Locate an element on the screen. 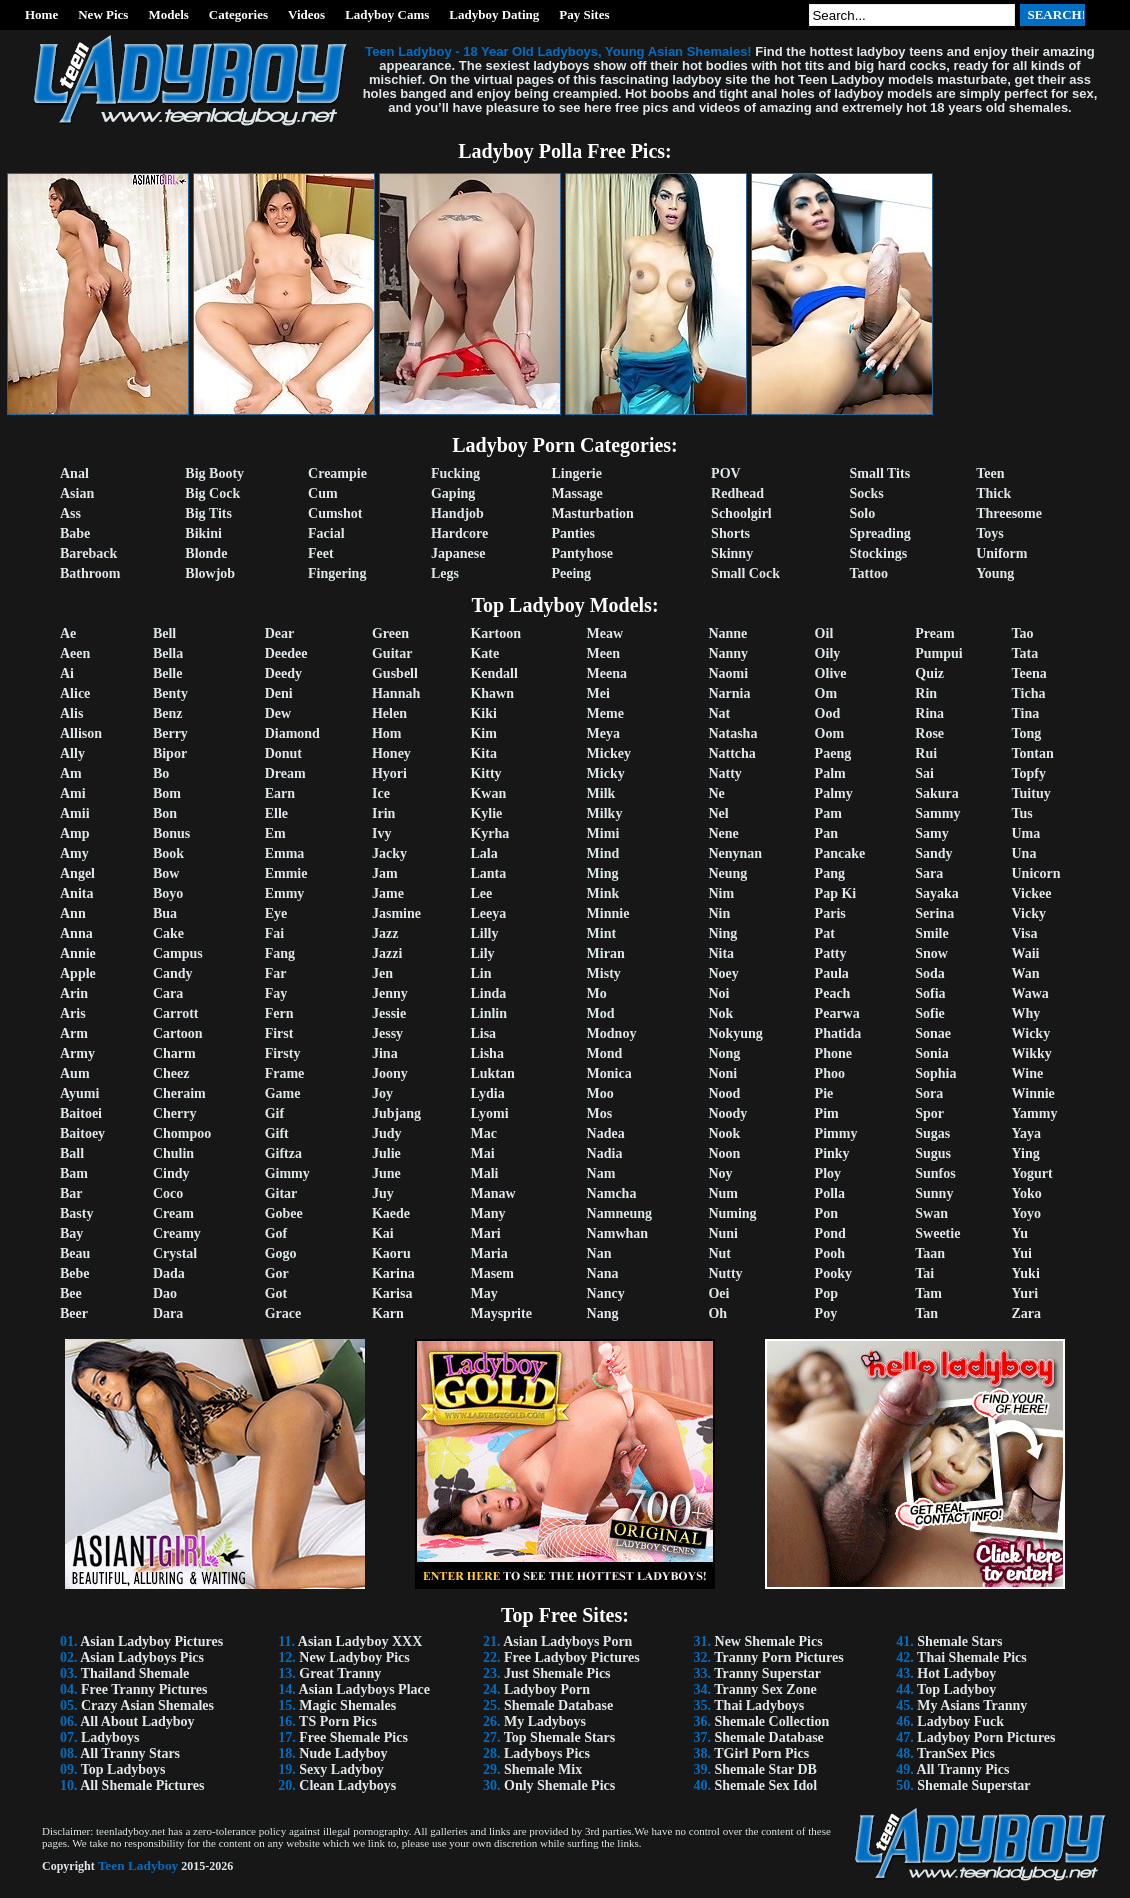  Nanne is located at coordinates (727, 633).